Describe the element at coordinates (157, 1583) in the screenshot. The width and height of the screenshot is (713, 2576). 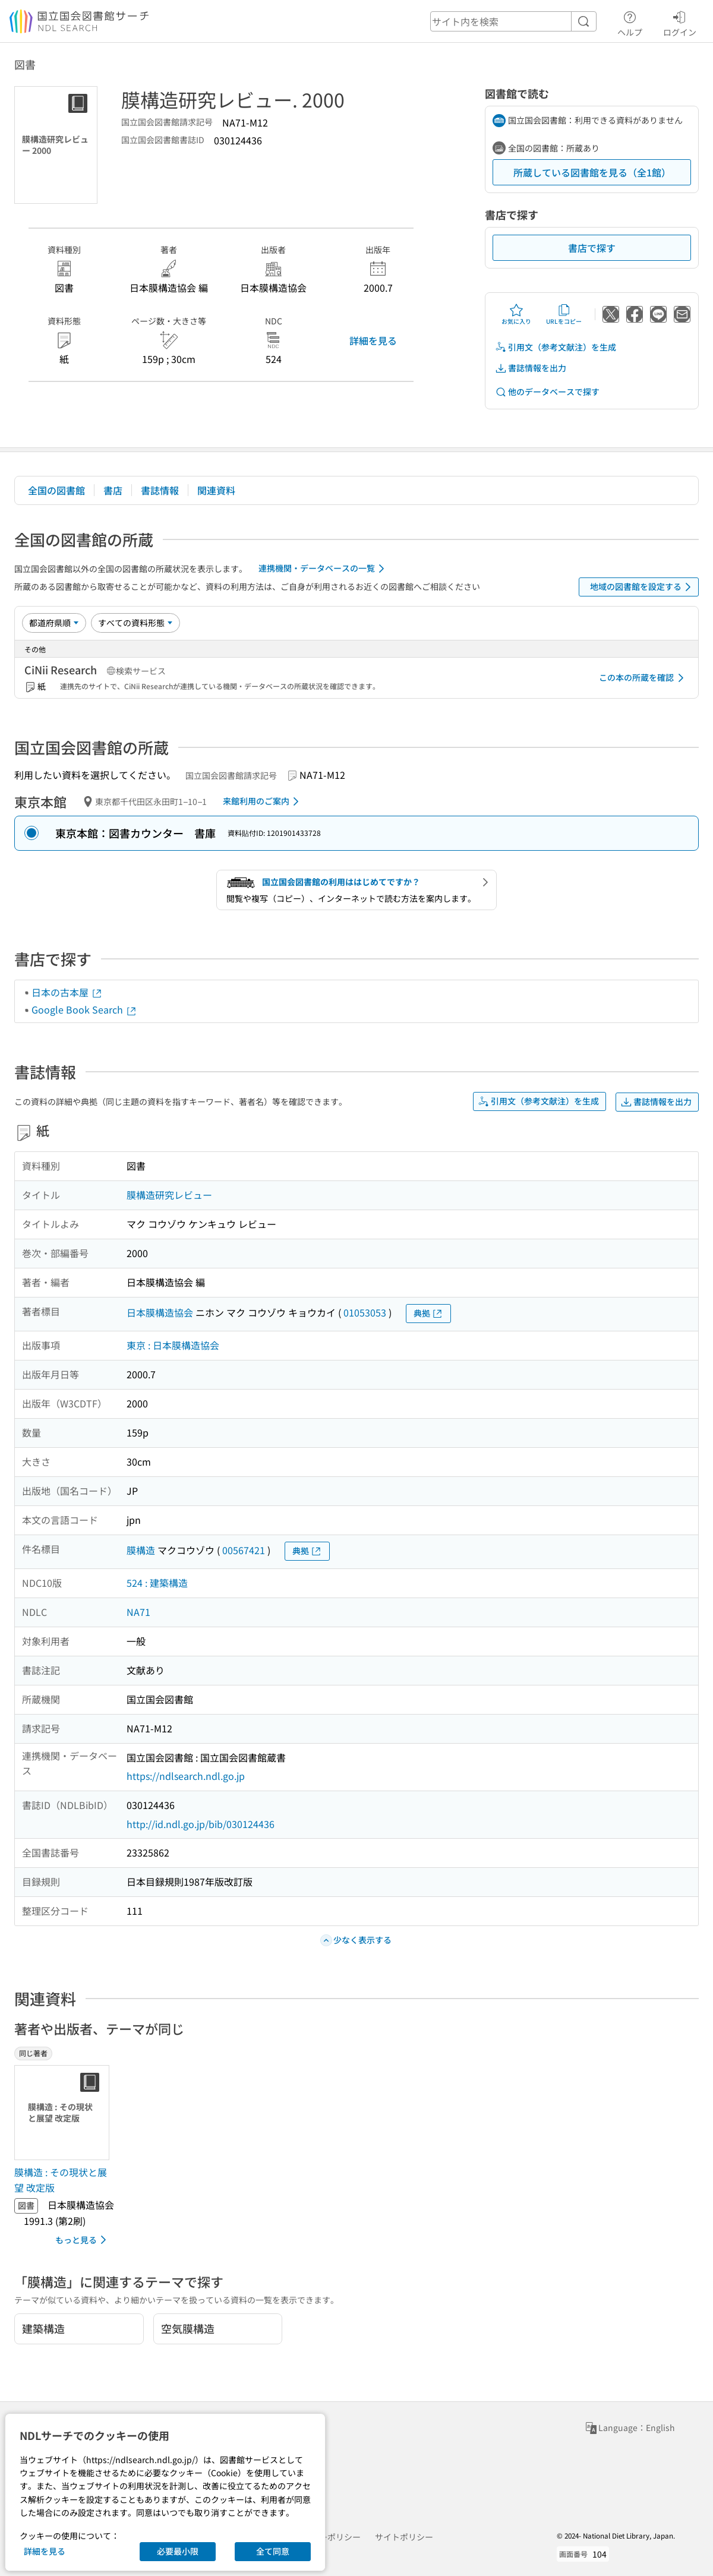
I see `524 : 建築構造` at that location.